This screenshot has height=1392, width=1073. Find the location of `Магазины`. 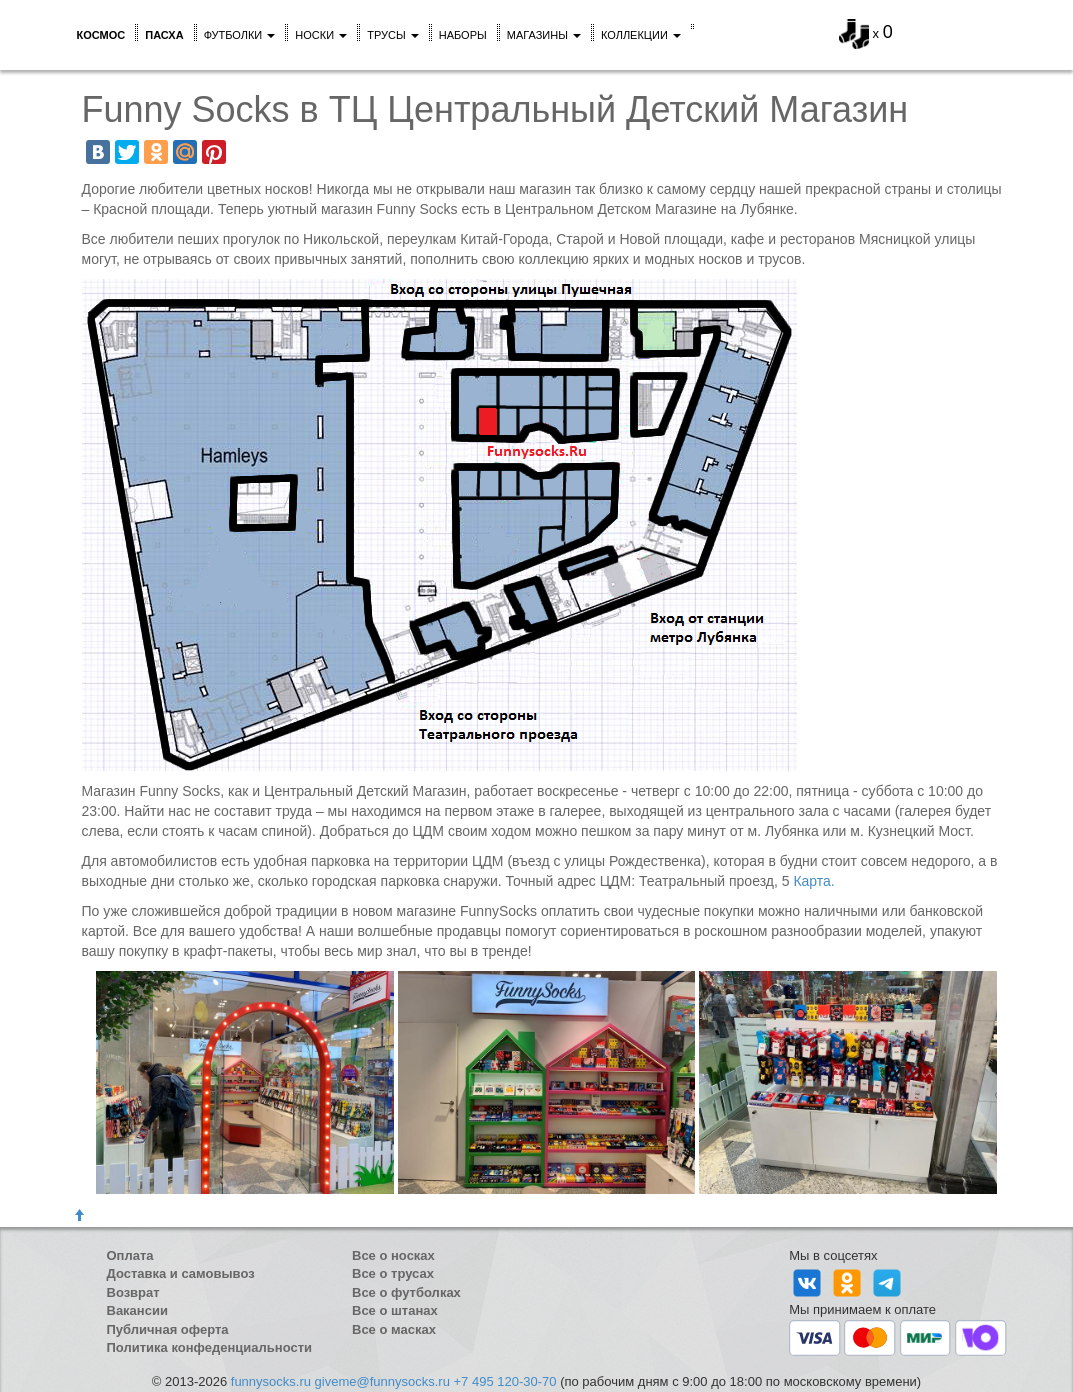

Магазины is located at coordinates (544, 35).